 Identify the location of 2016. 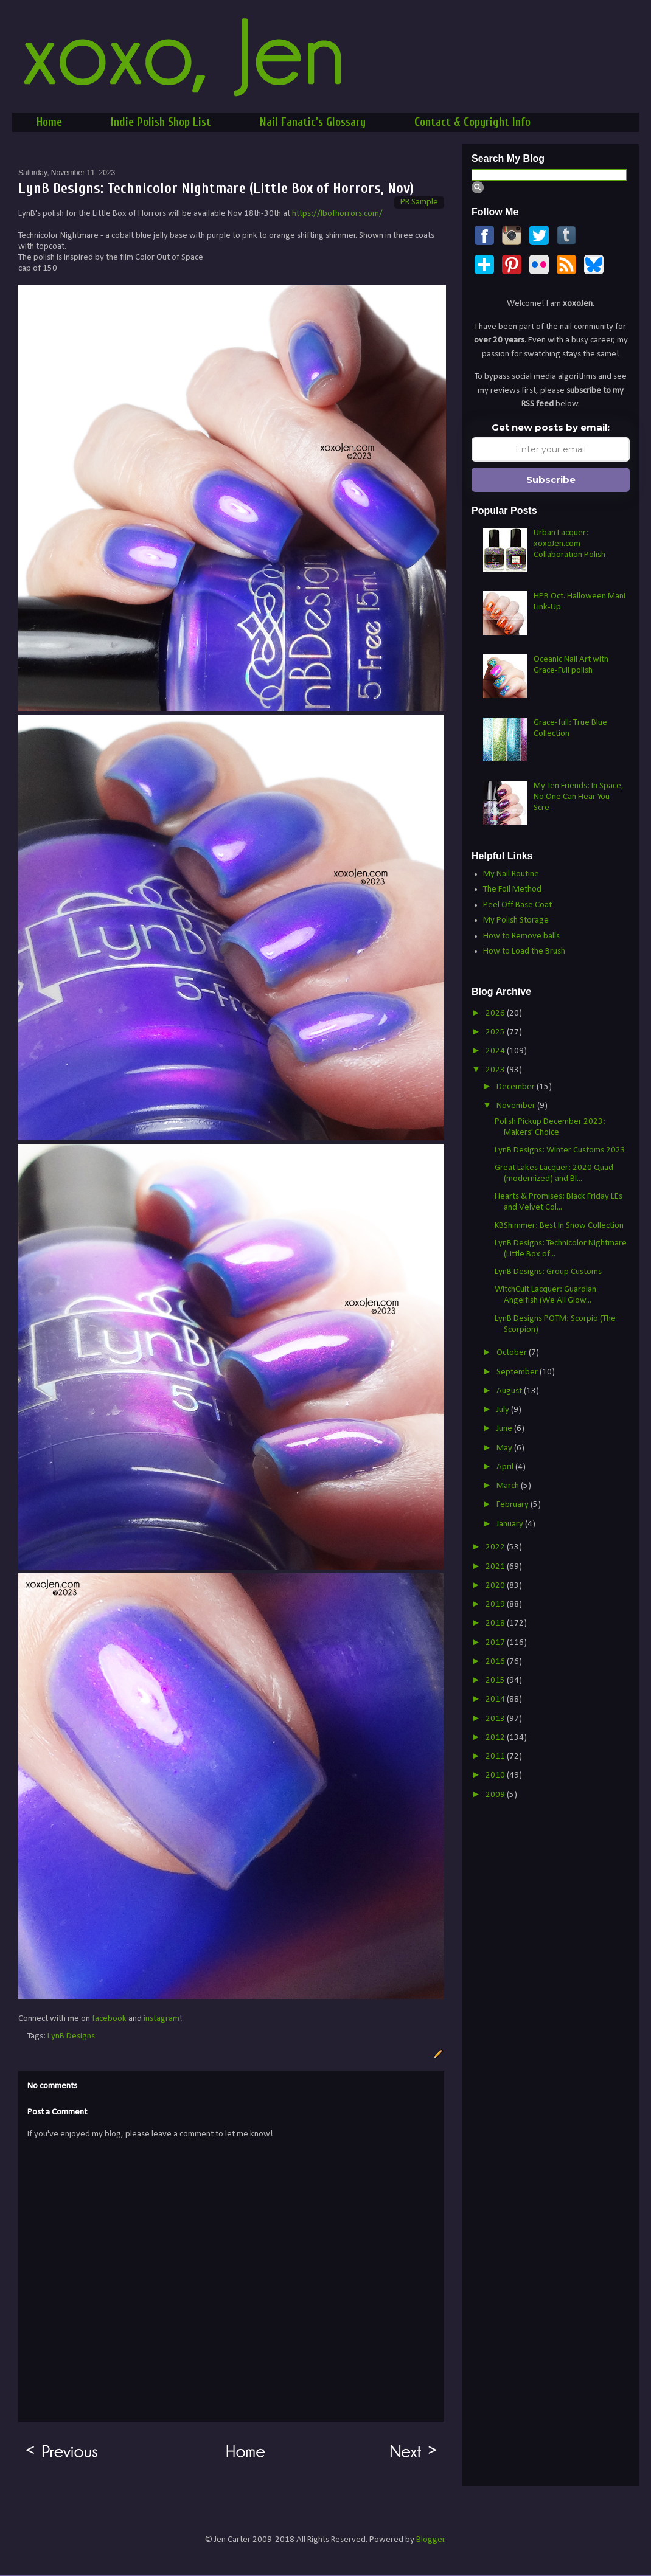
(496, 1661).